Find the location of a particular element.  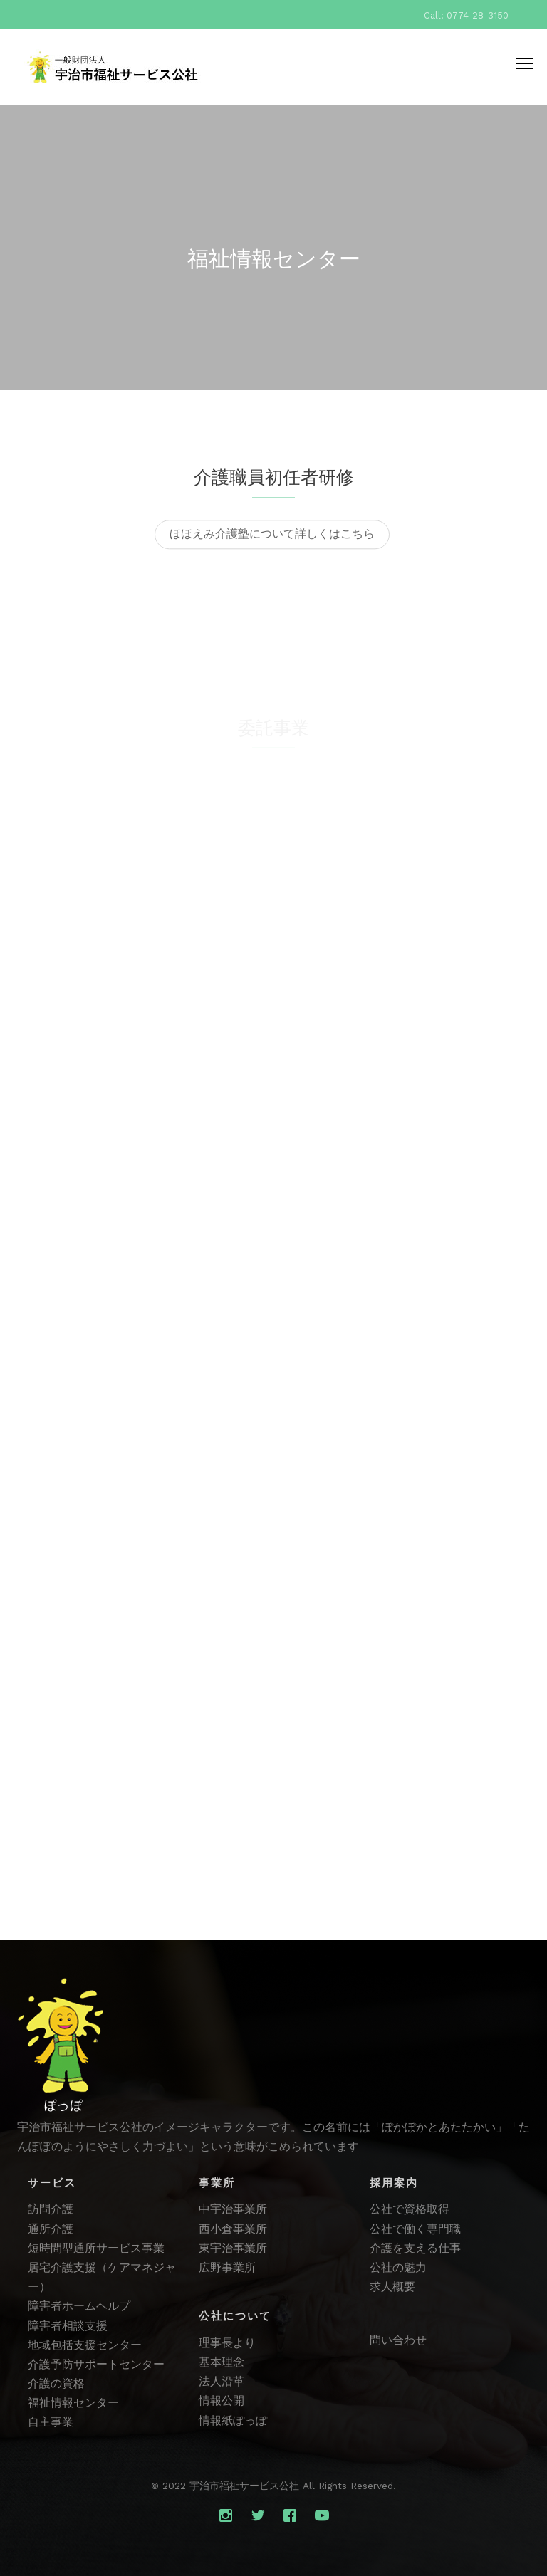

障害者相談支援 is located at coordinates (68, 2325).